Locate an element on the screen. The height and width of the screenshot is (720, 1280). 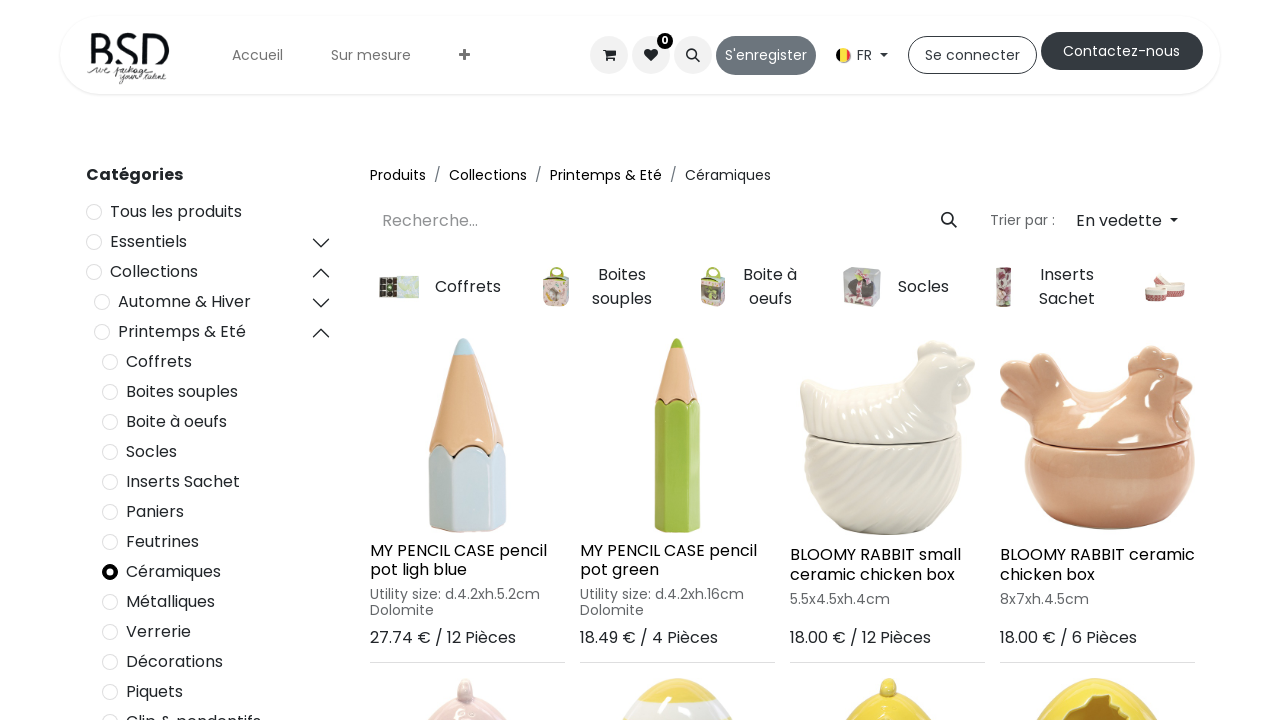
BLOOMY RABBIT ceramic chicken box is located at coordinates (1097, 564).